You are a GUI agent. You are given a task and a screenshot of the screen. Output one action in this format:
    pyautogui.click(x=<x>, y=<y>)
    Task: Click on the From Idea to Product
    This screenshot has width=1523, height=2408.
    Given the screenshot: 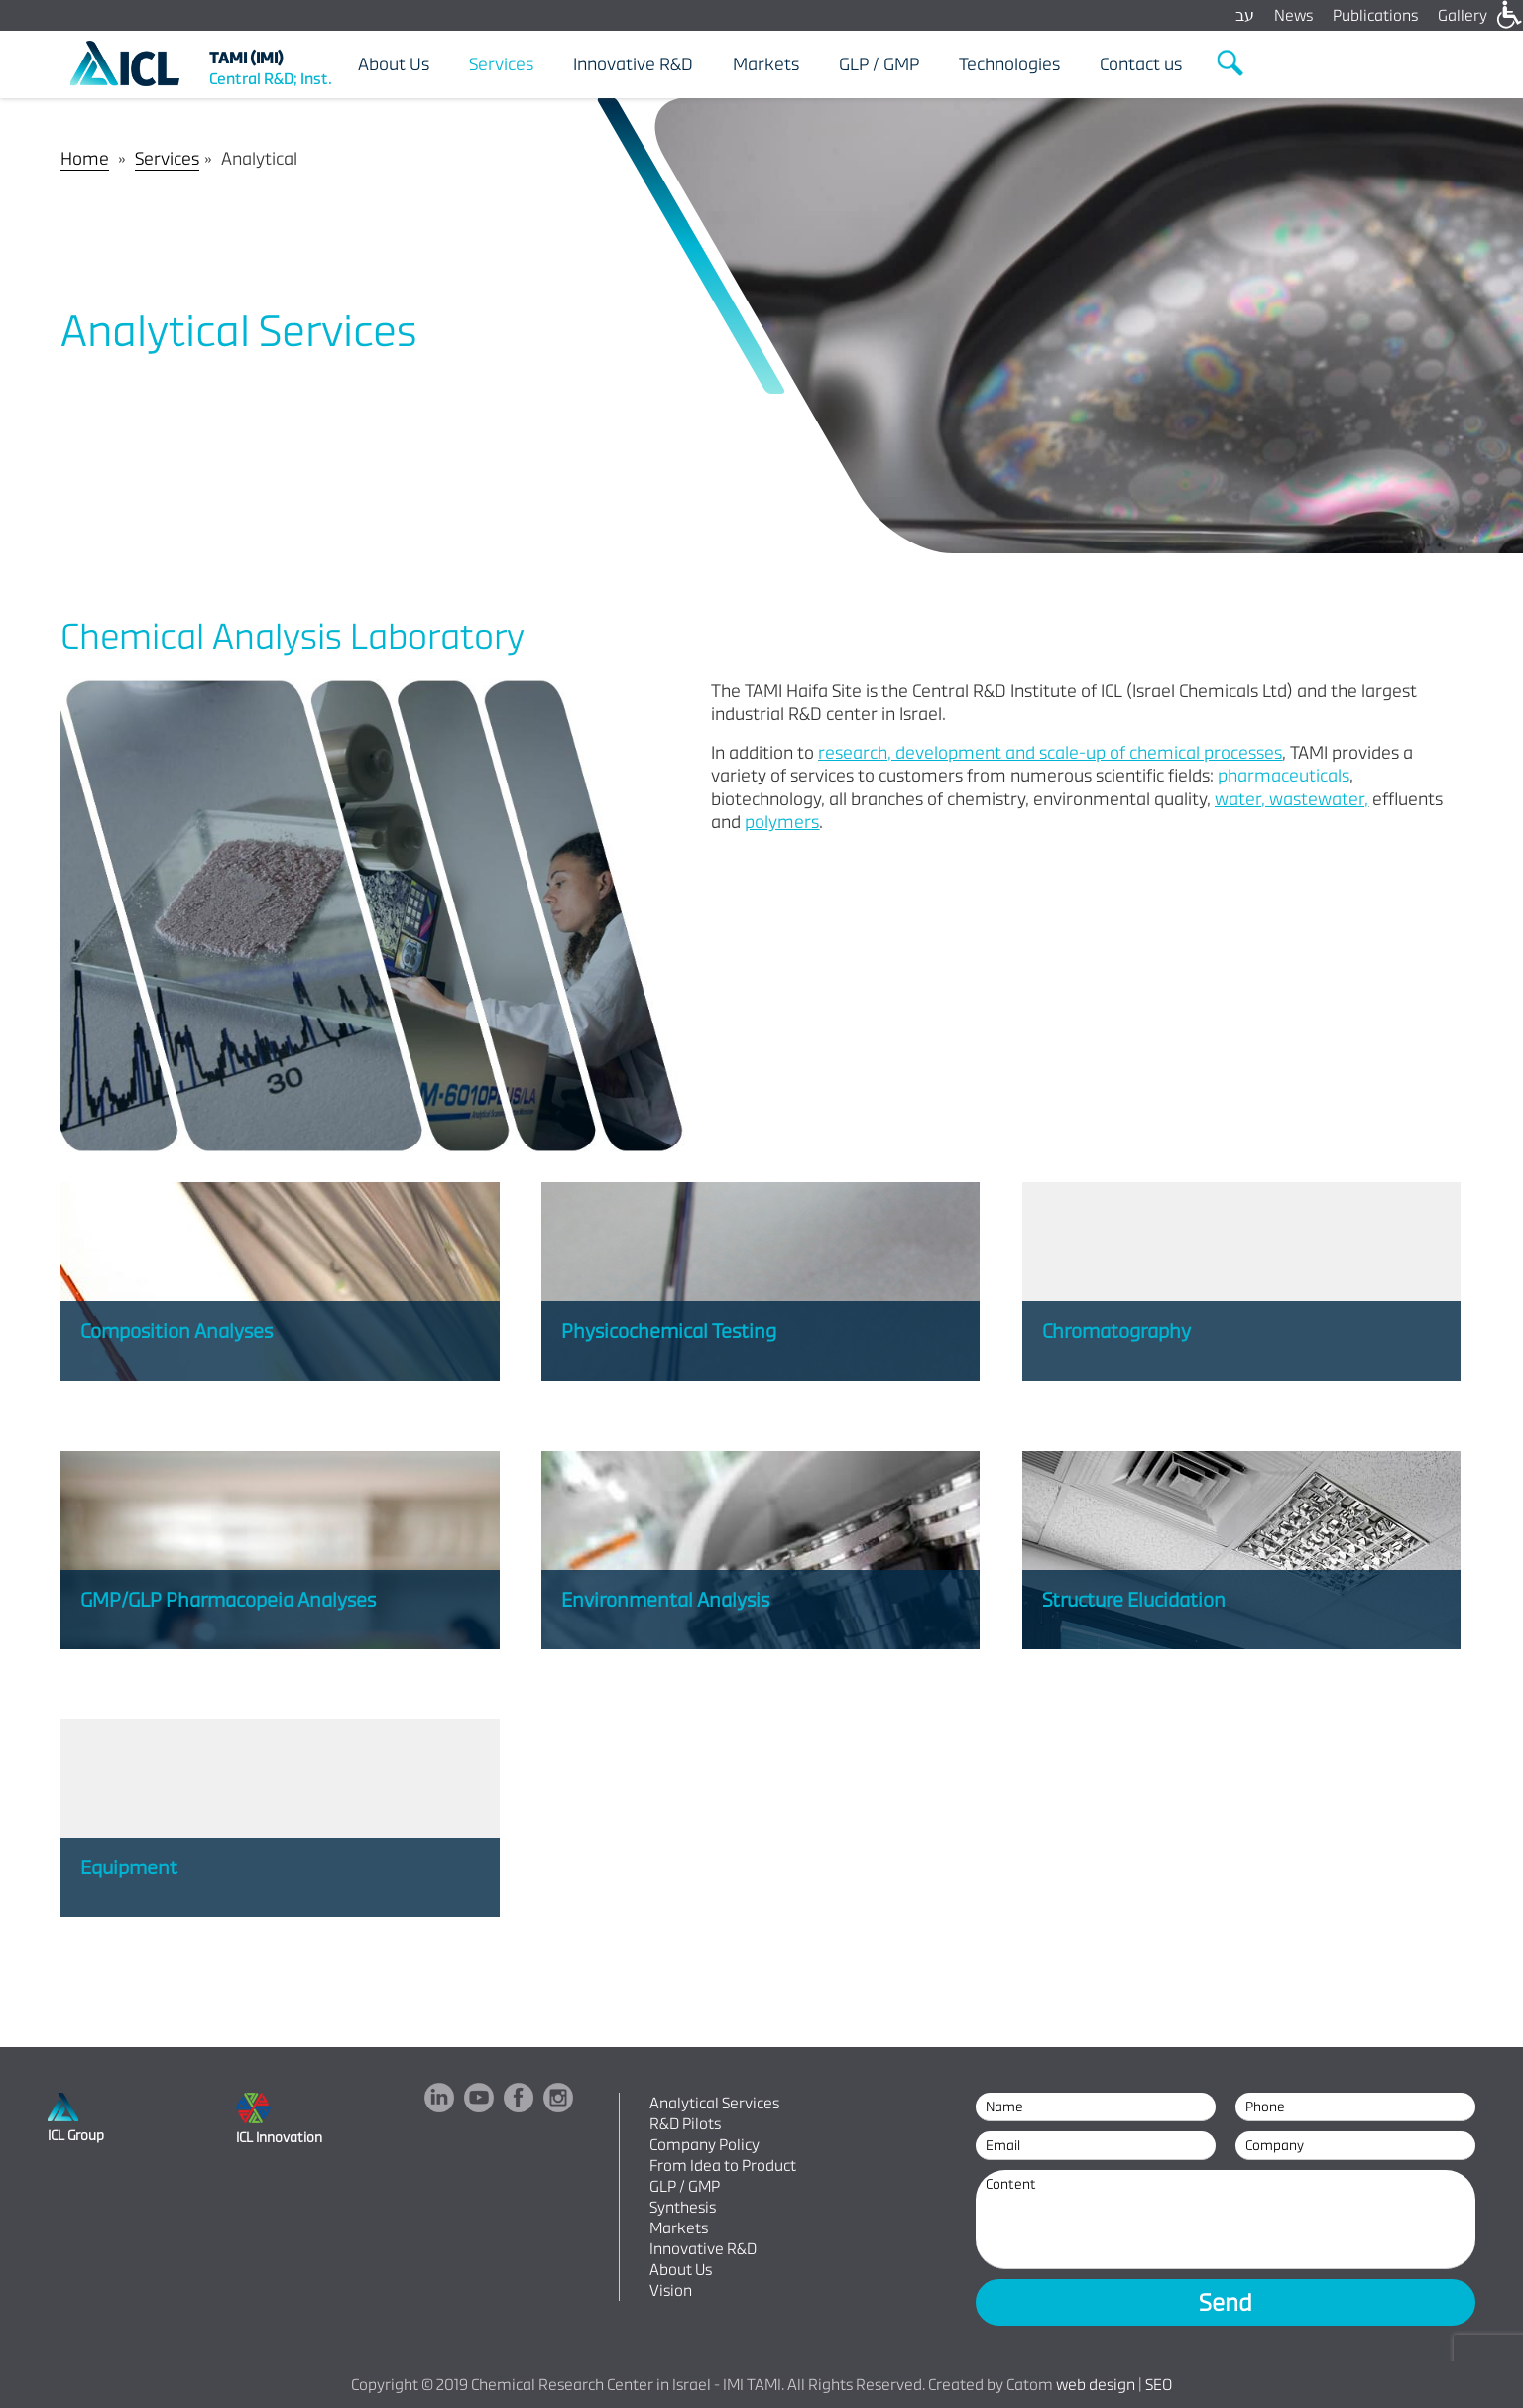 What is the action you would take?
    pyautogui.click(x=722, y=2165)
    